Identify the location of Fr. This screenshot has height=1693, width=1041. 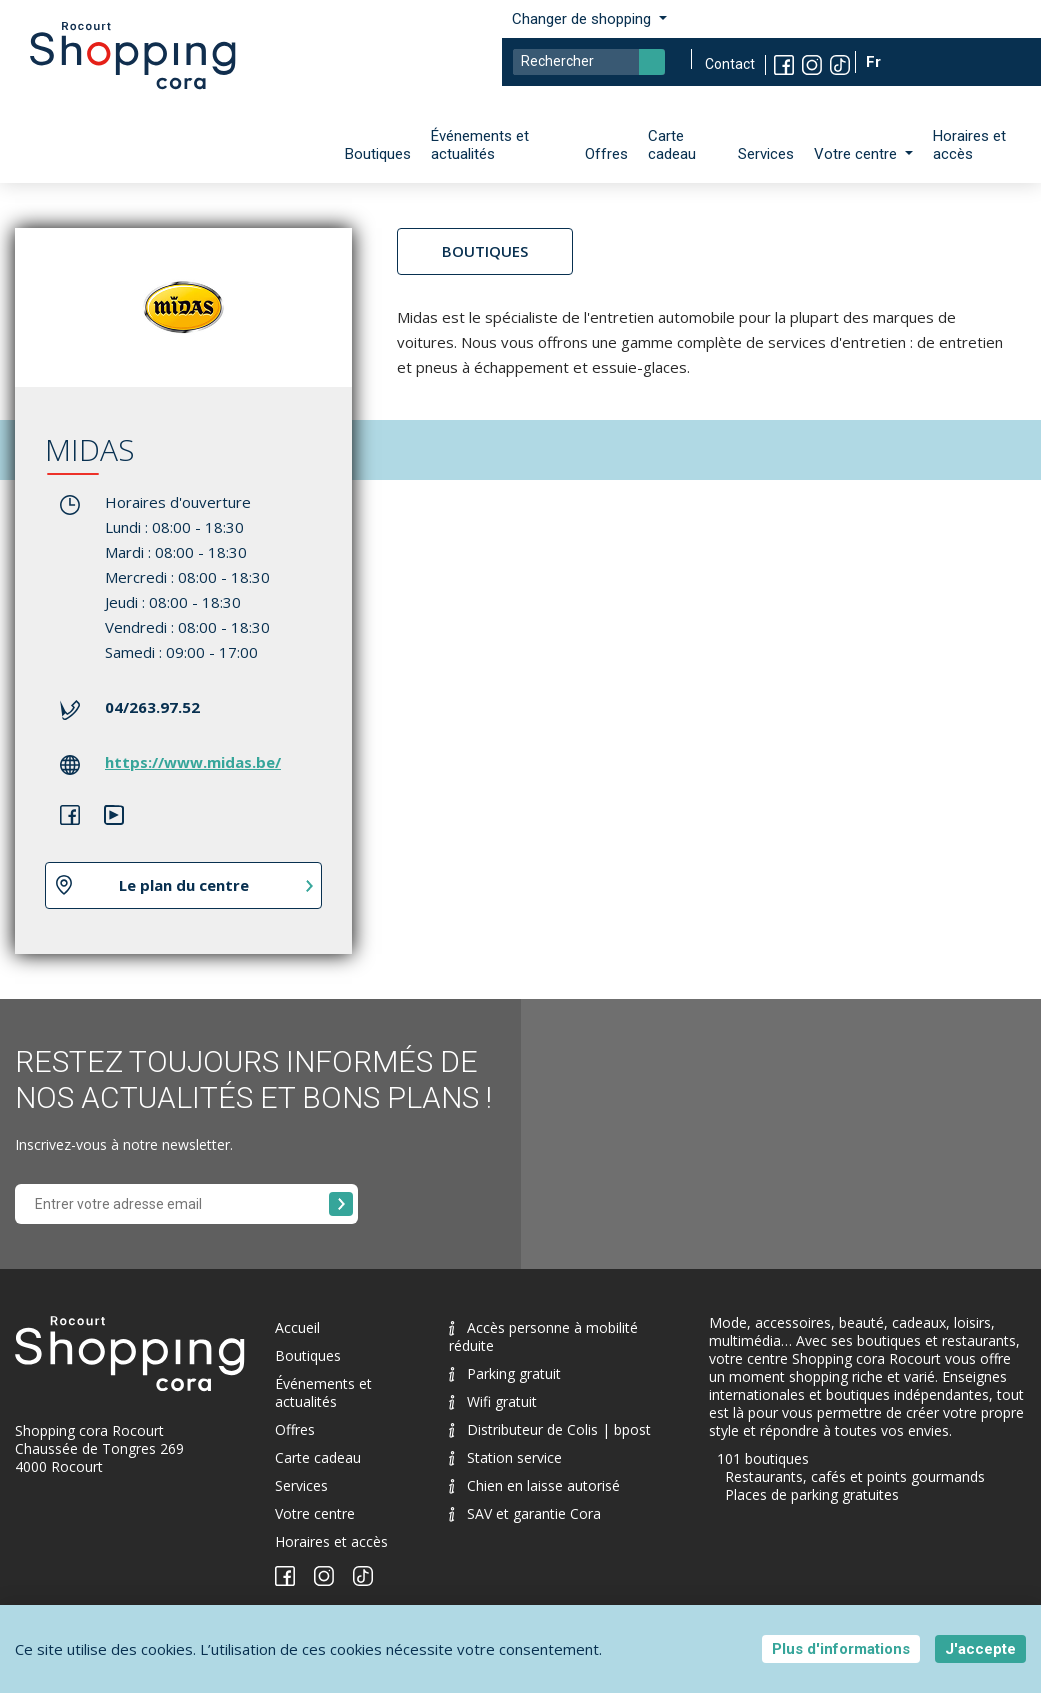
(875, 62).